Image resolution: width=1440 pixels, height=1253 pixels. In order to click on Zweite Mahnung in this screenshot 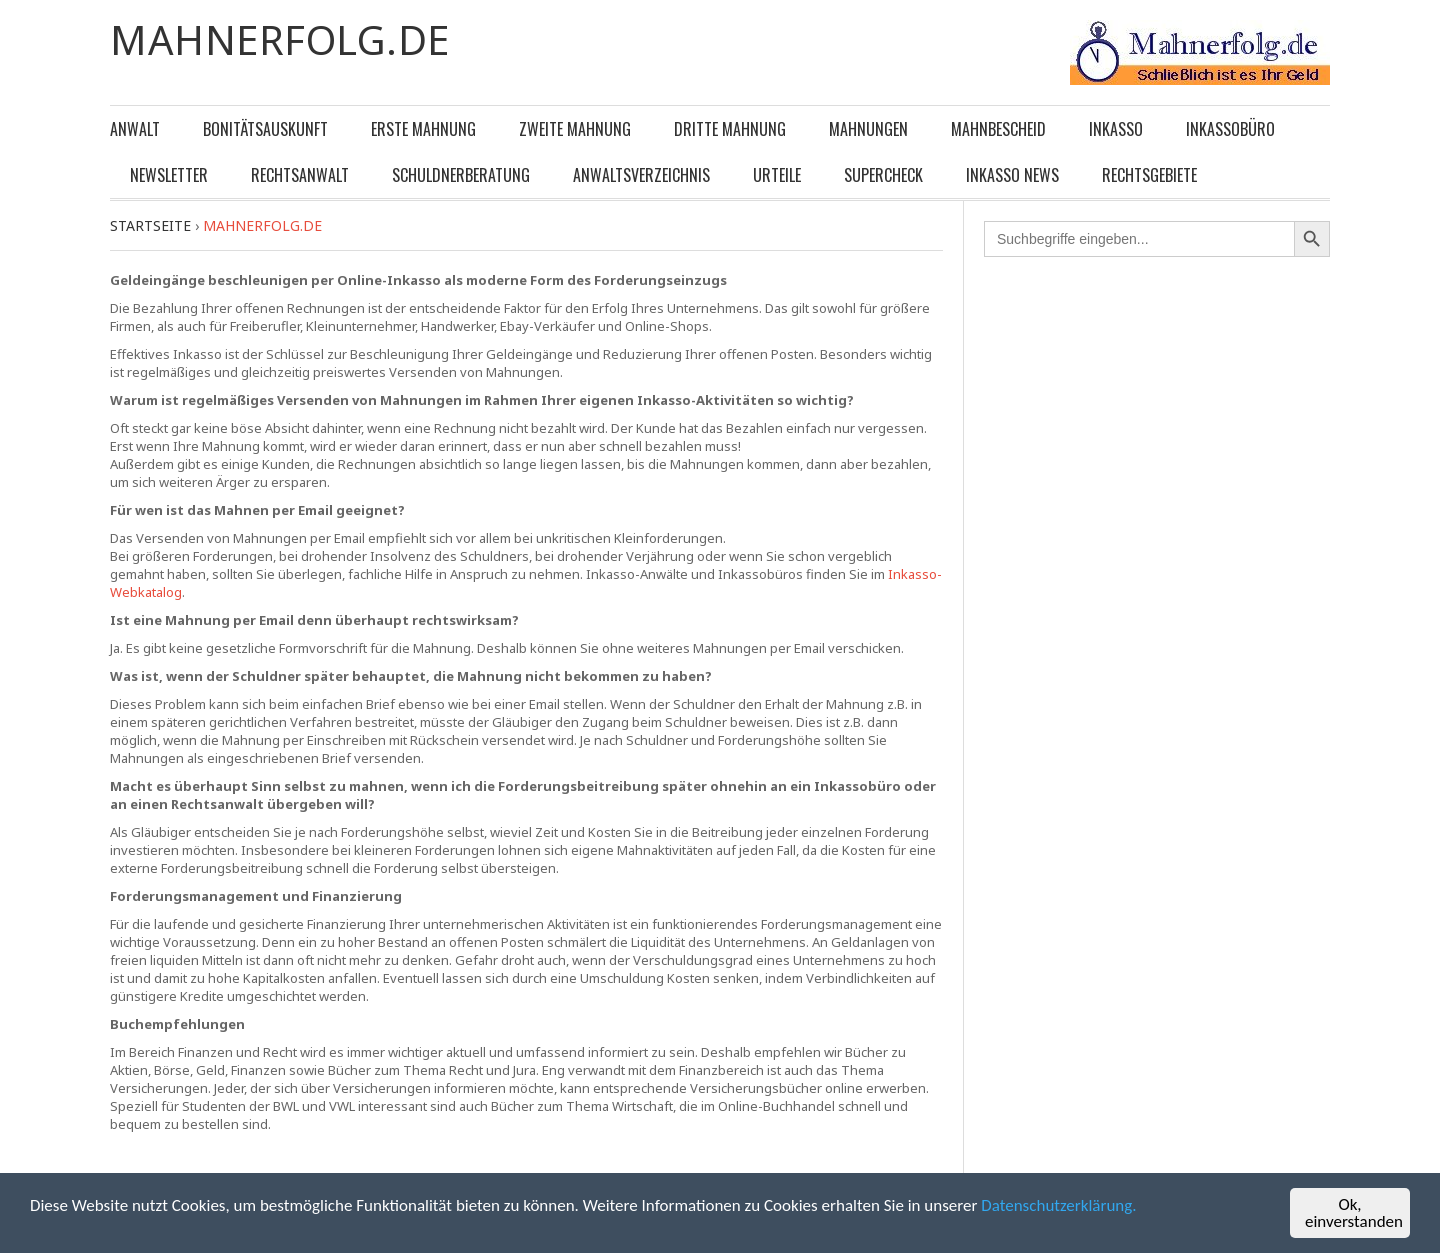, I will do `click(575, 129)`.